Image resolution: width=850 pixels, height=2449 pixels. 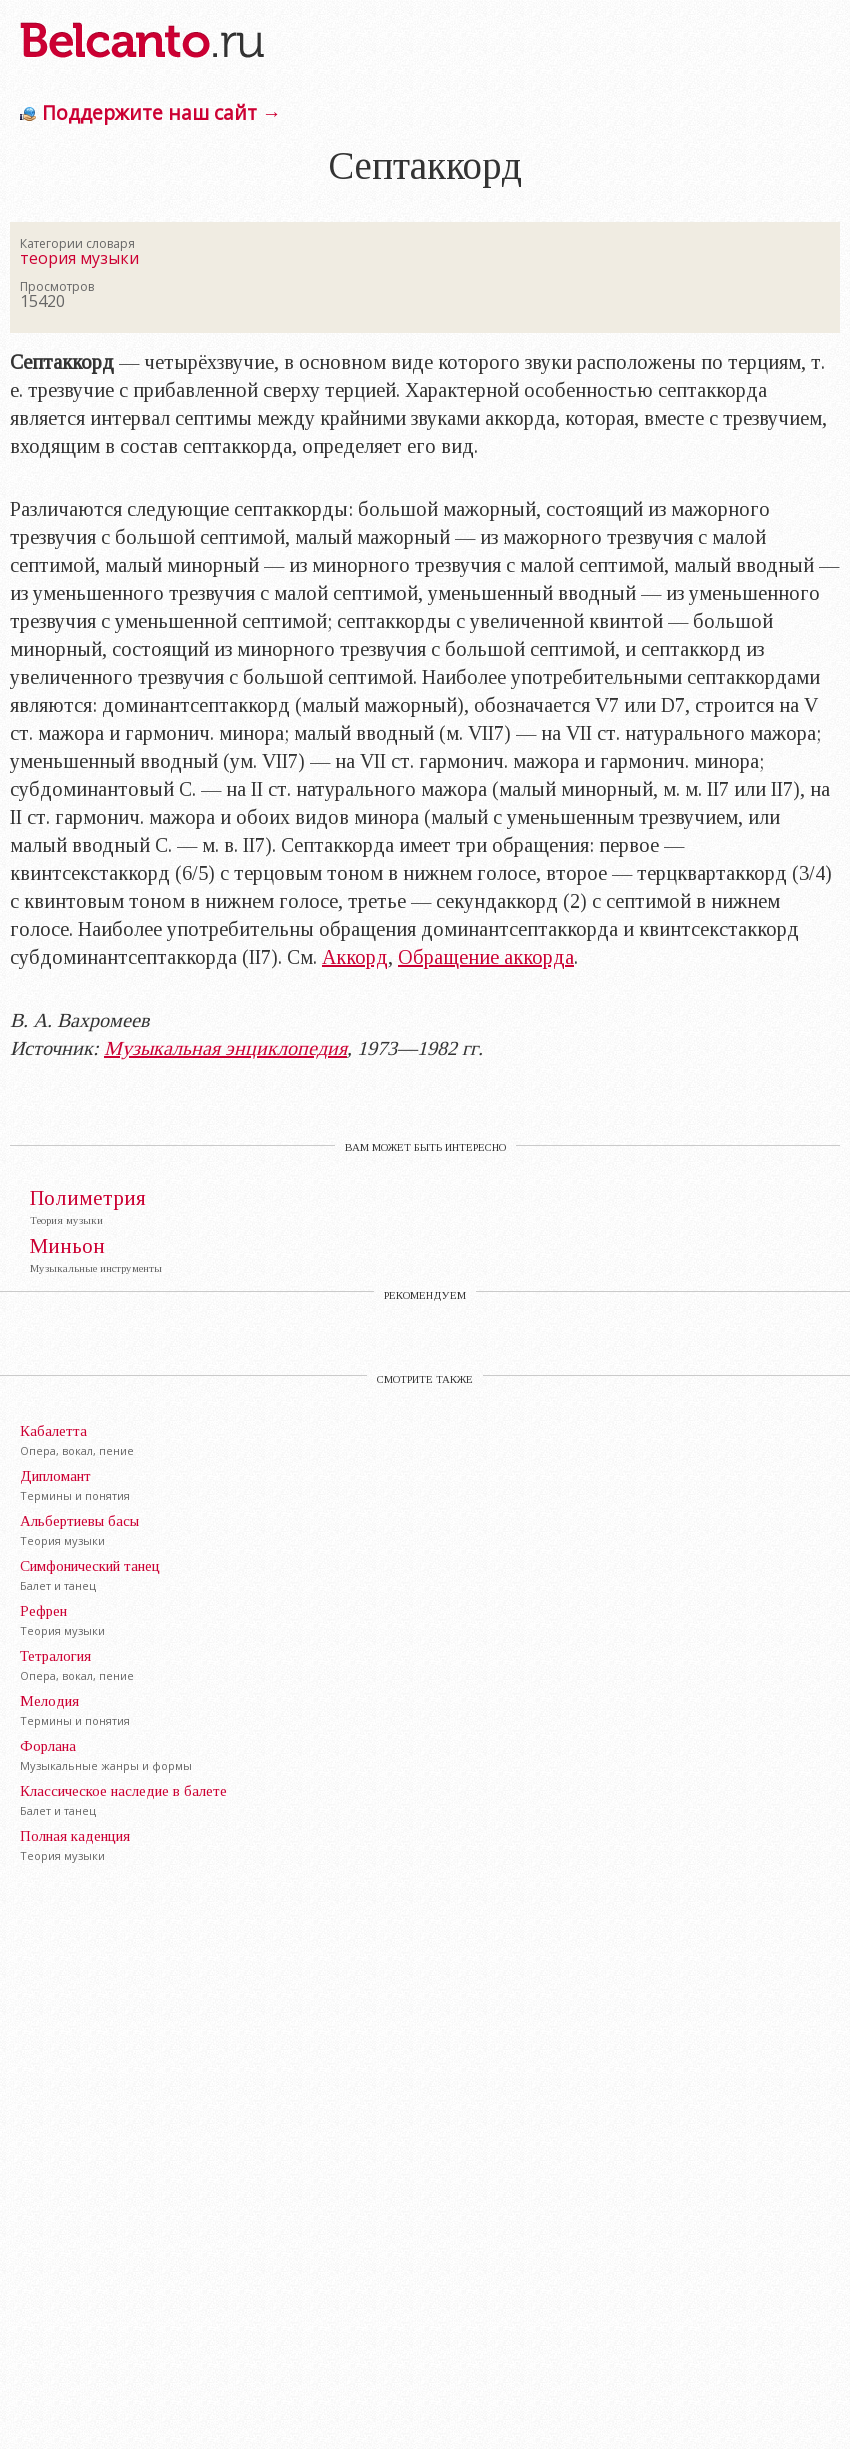 I want to click on Полиметрия, so click(x=88, y=1198).